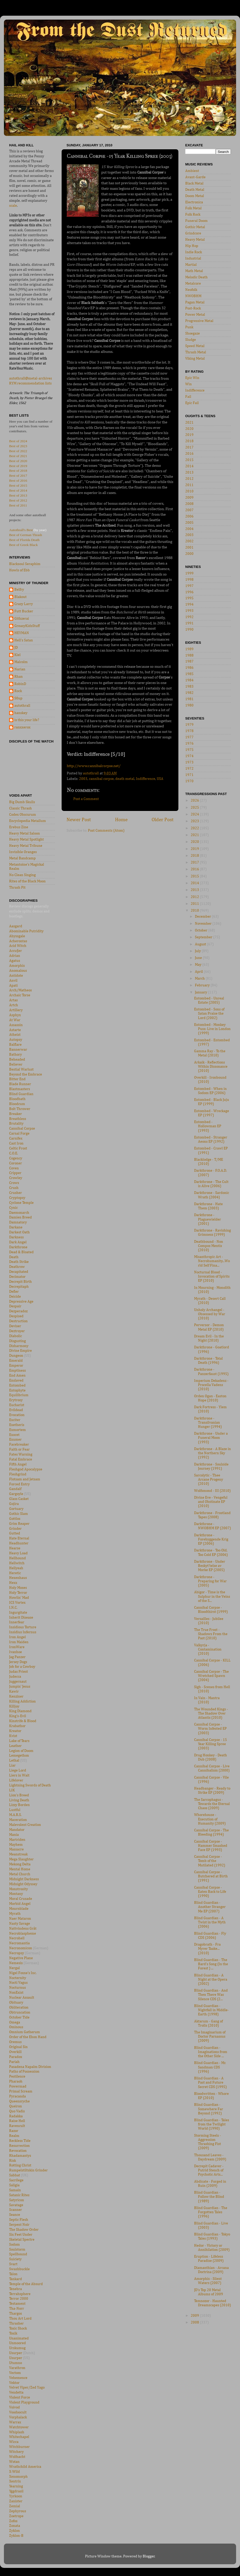  Describe the element at coordinates (199, 972) in the screenshot. I see `April` at that location.